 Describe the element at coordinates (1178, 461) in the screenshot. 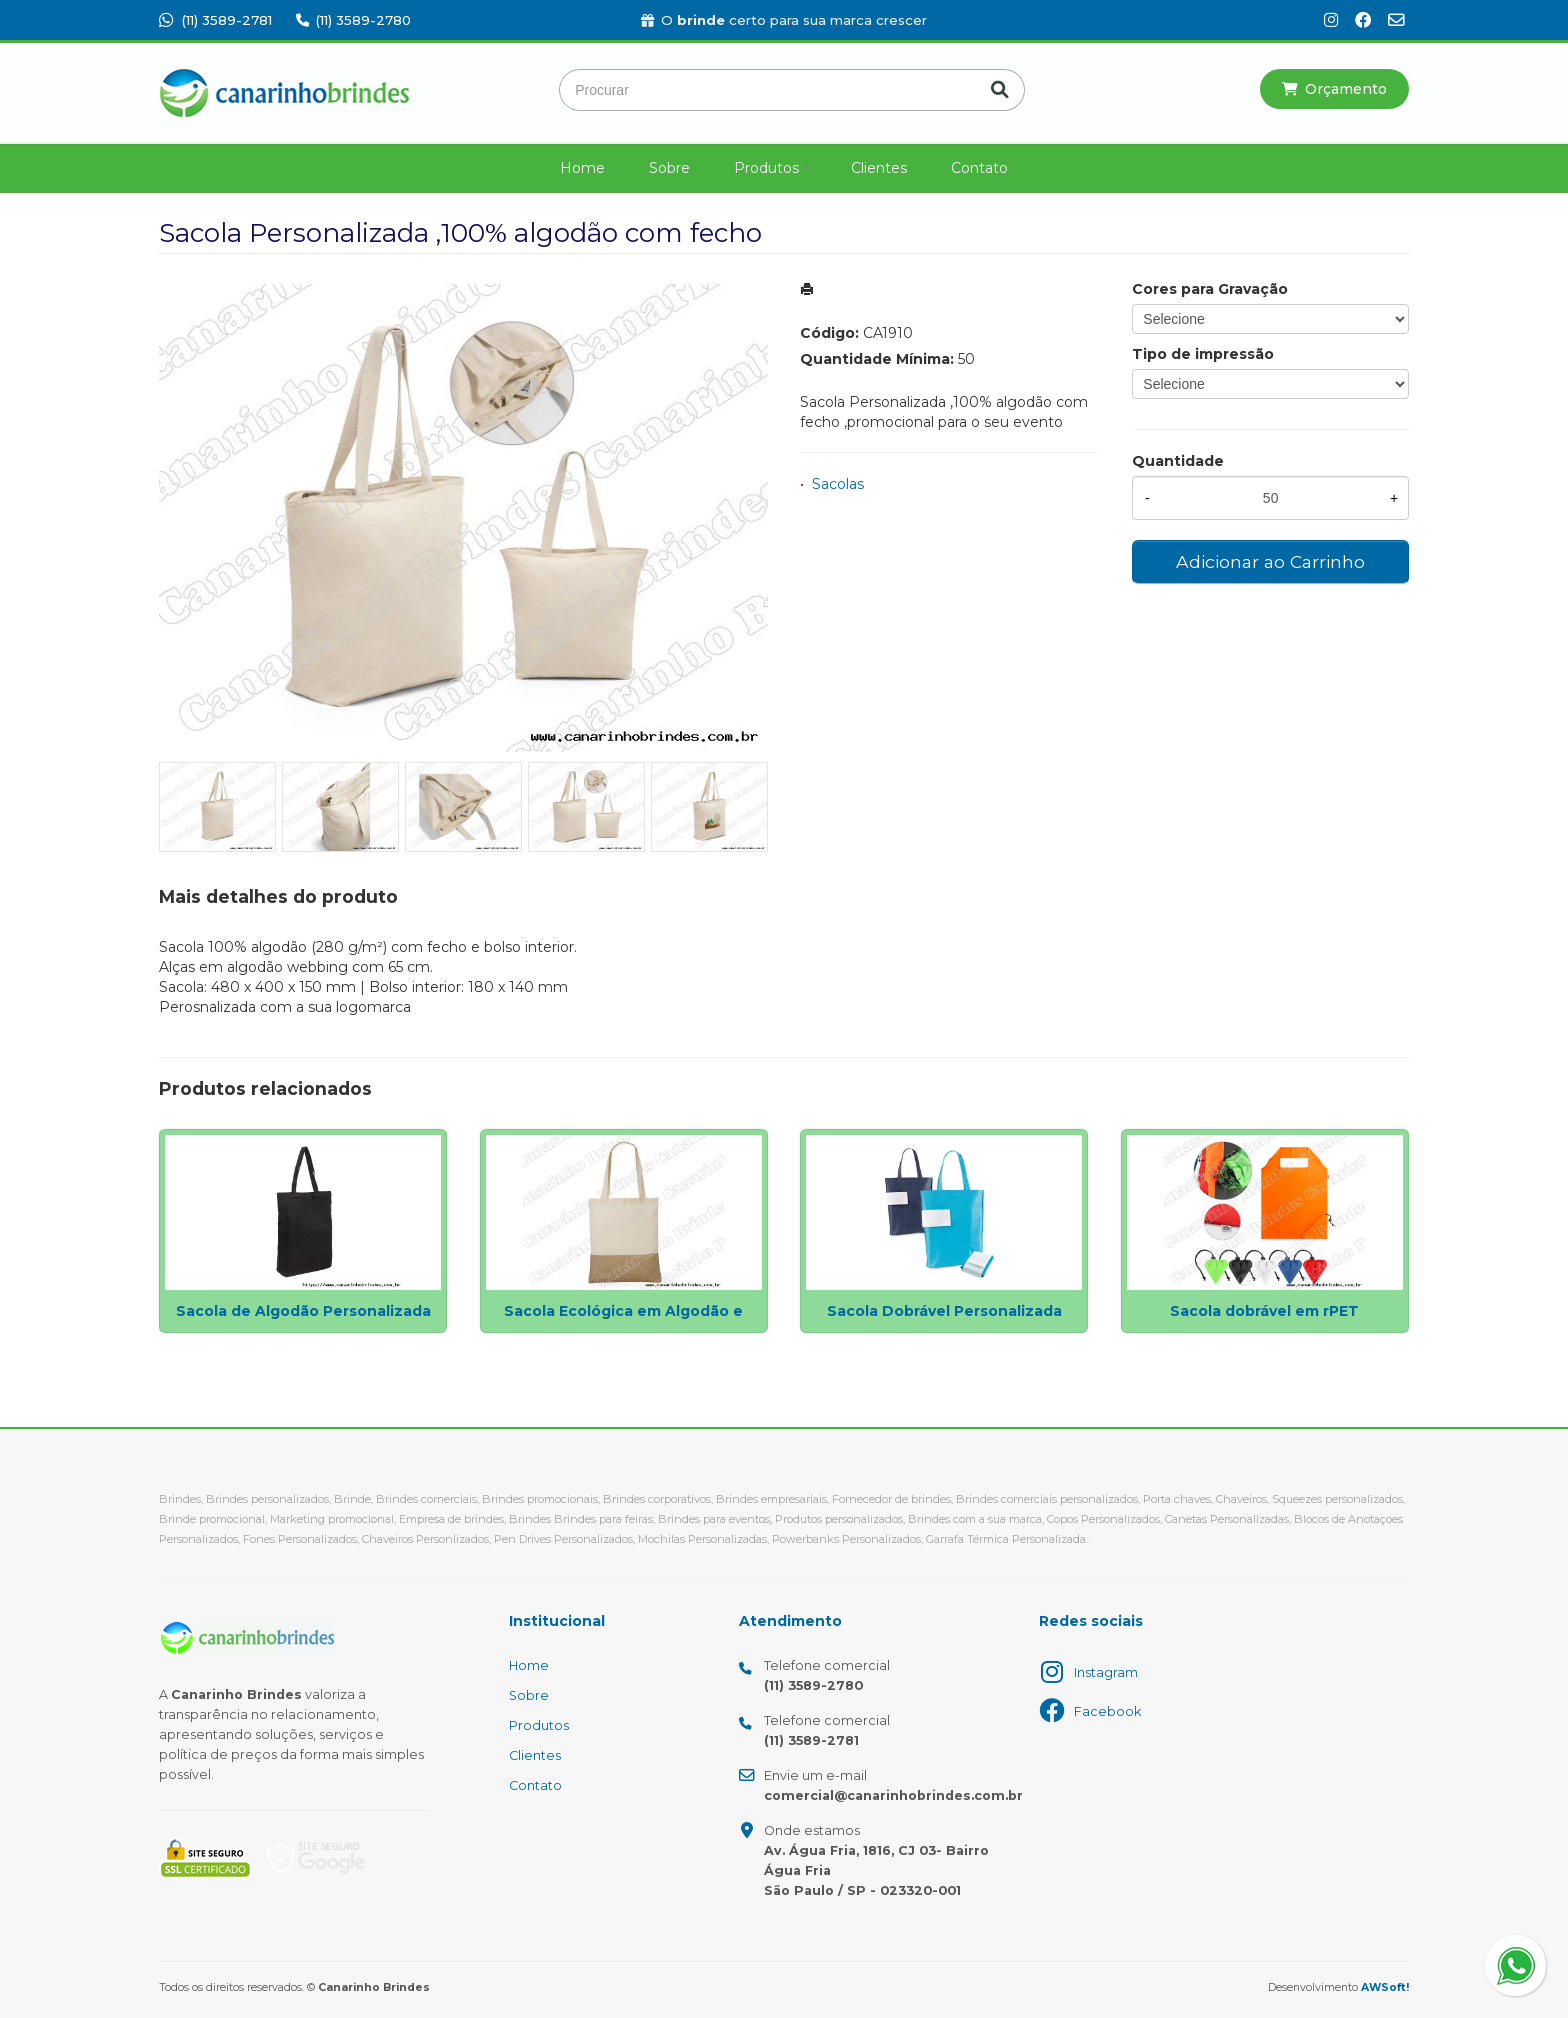

I see `Quantidade` at that location.